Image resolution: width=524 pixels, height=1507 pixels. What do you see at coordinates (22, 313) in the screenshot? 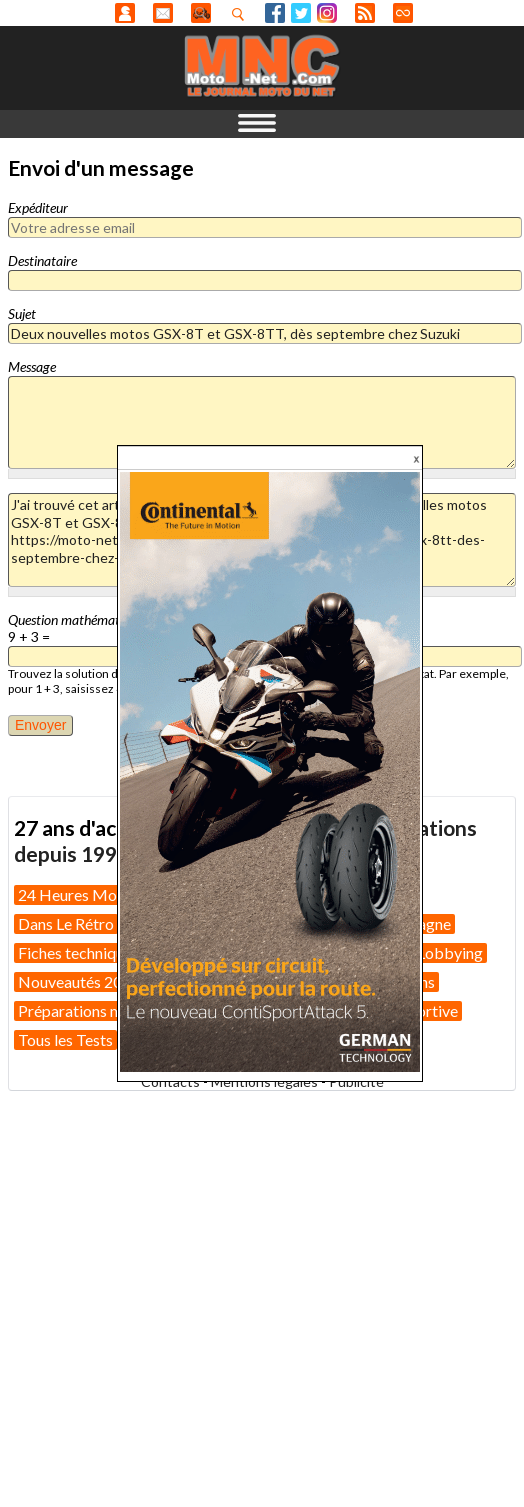
I see `Sujet` at bounding box center [22, 313].